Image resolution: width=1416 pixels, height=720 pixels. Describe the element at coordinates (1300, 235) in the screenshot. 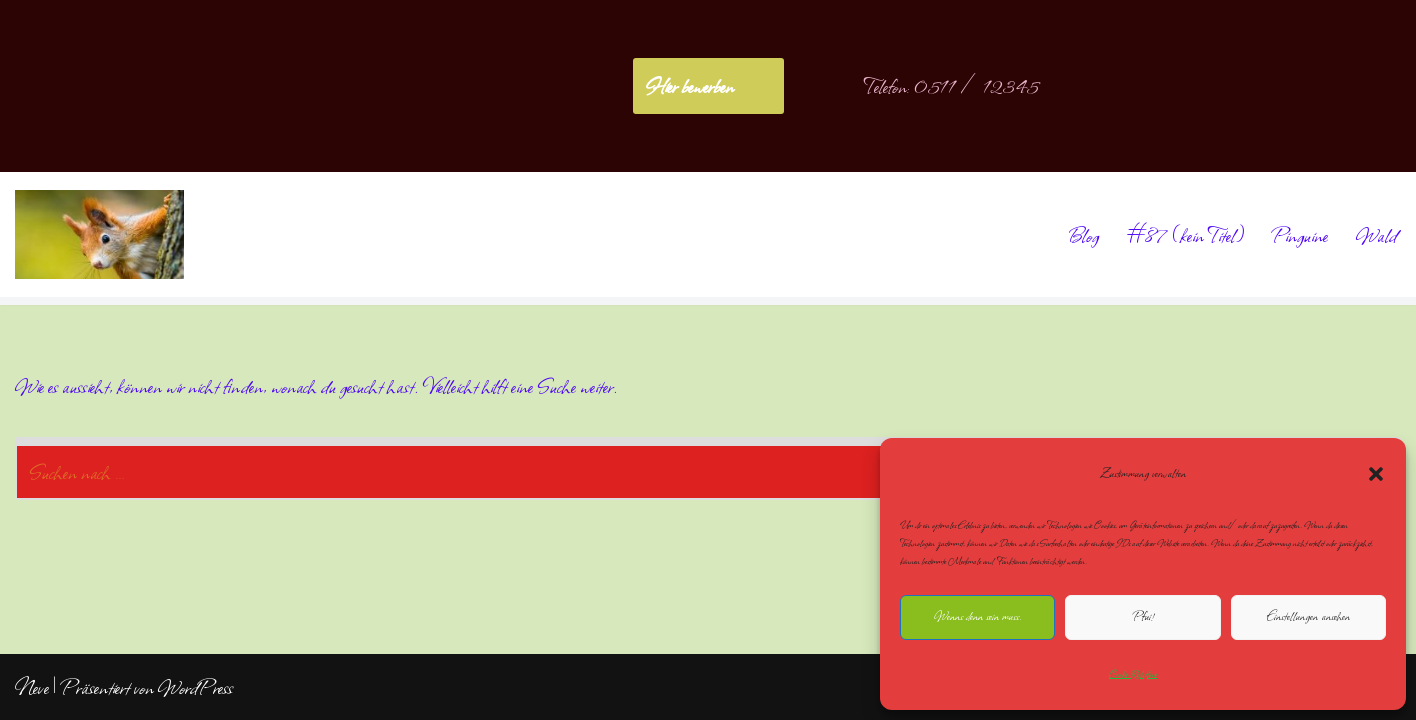

I see `Pinguine` at that location.